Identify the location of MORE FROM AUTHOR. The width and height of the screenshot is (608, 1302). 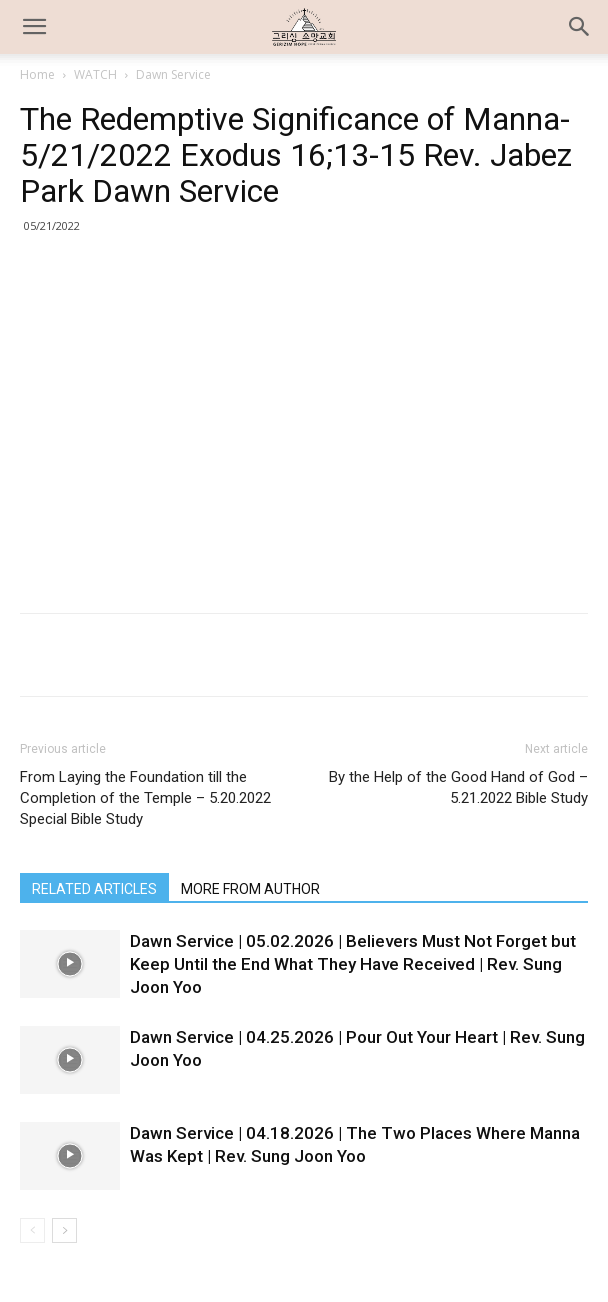
(250, 889).